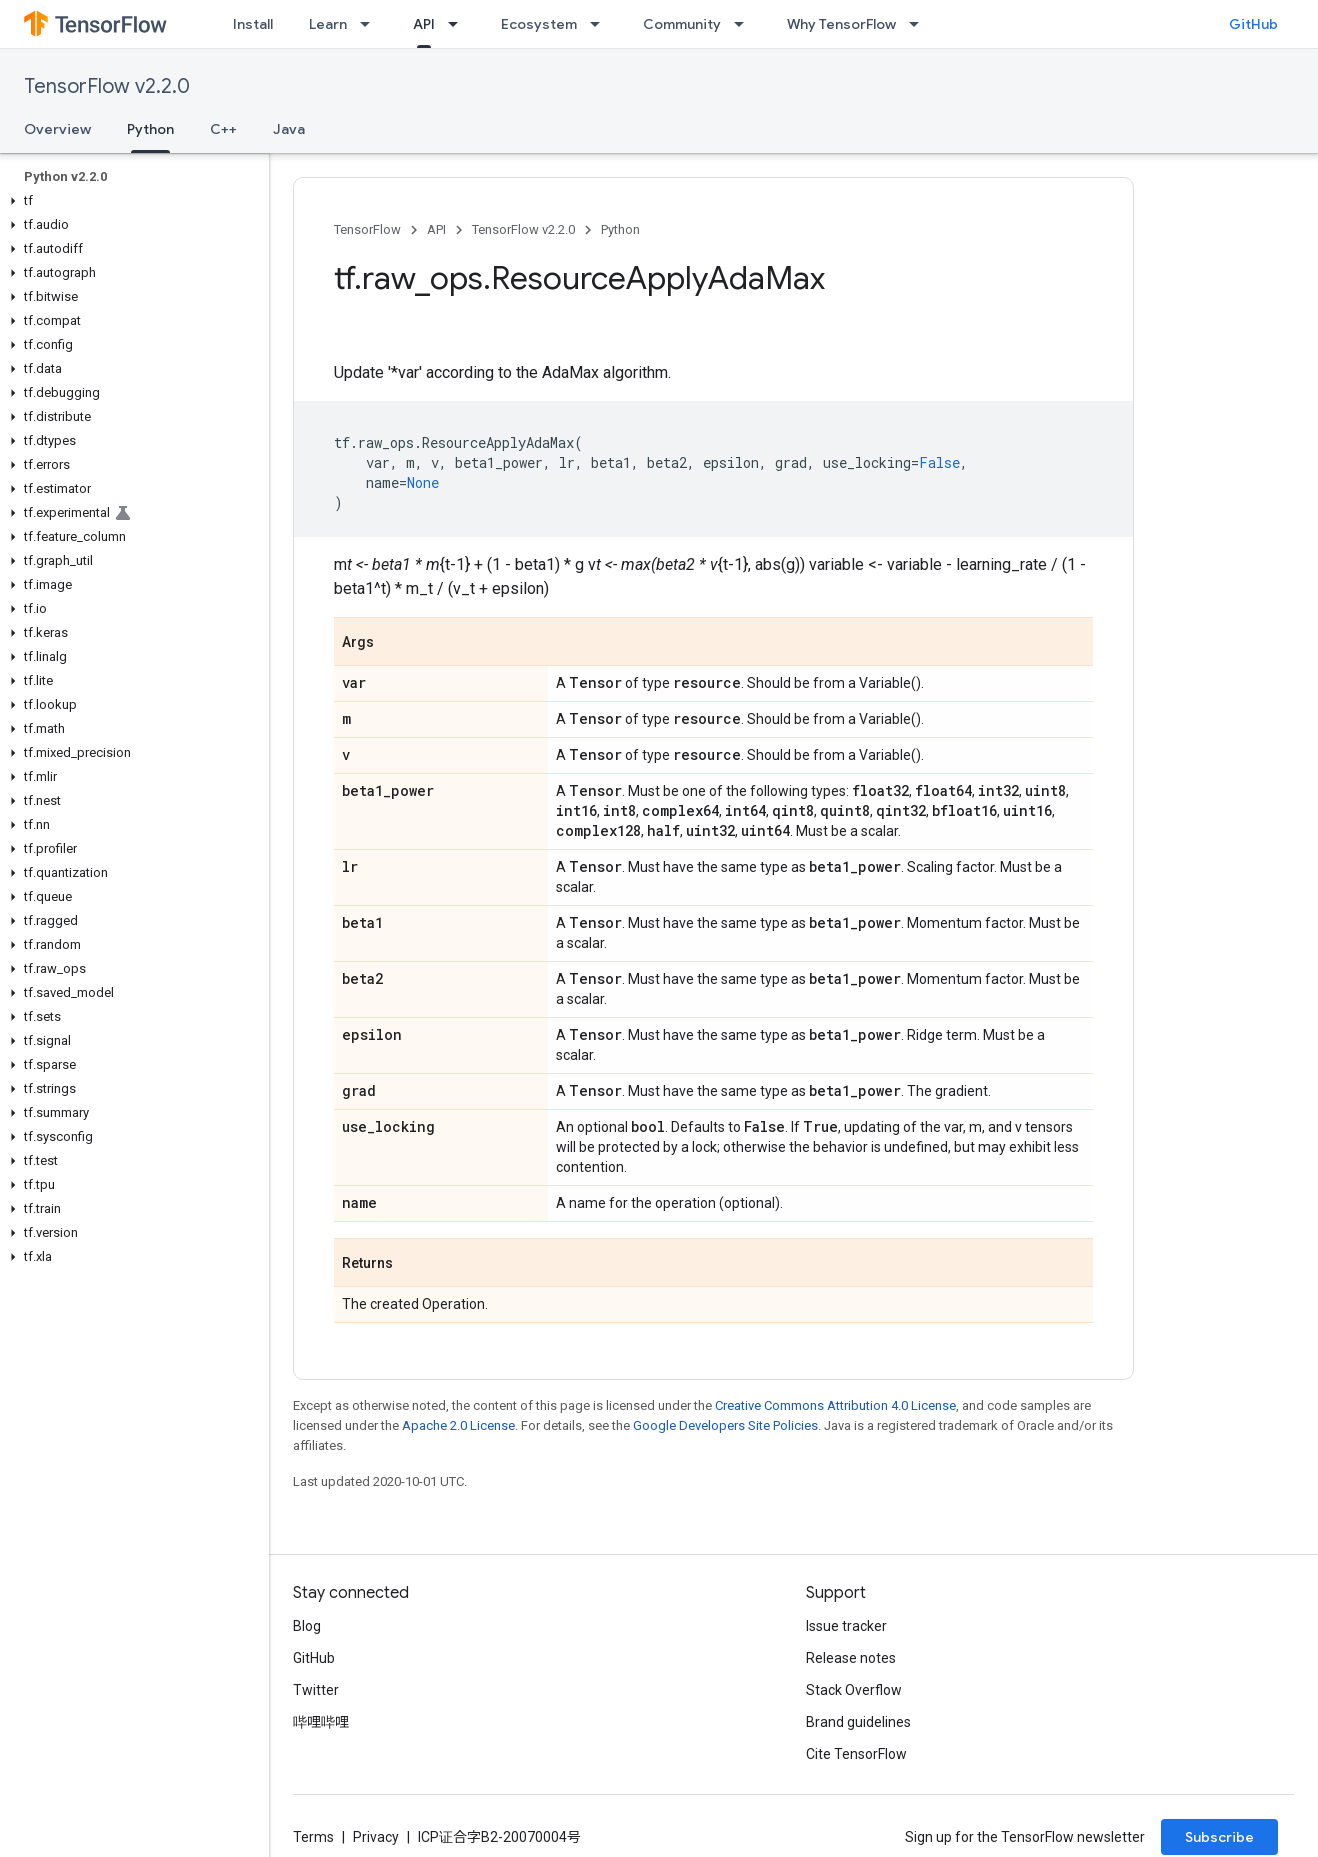 This screenshot has width=1318, height=1857. What do you see at coordinates (539, 24) in the screenshot?
I see `Ecosystem` at bounding box center [539, 24].